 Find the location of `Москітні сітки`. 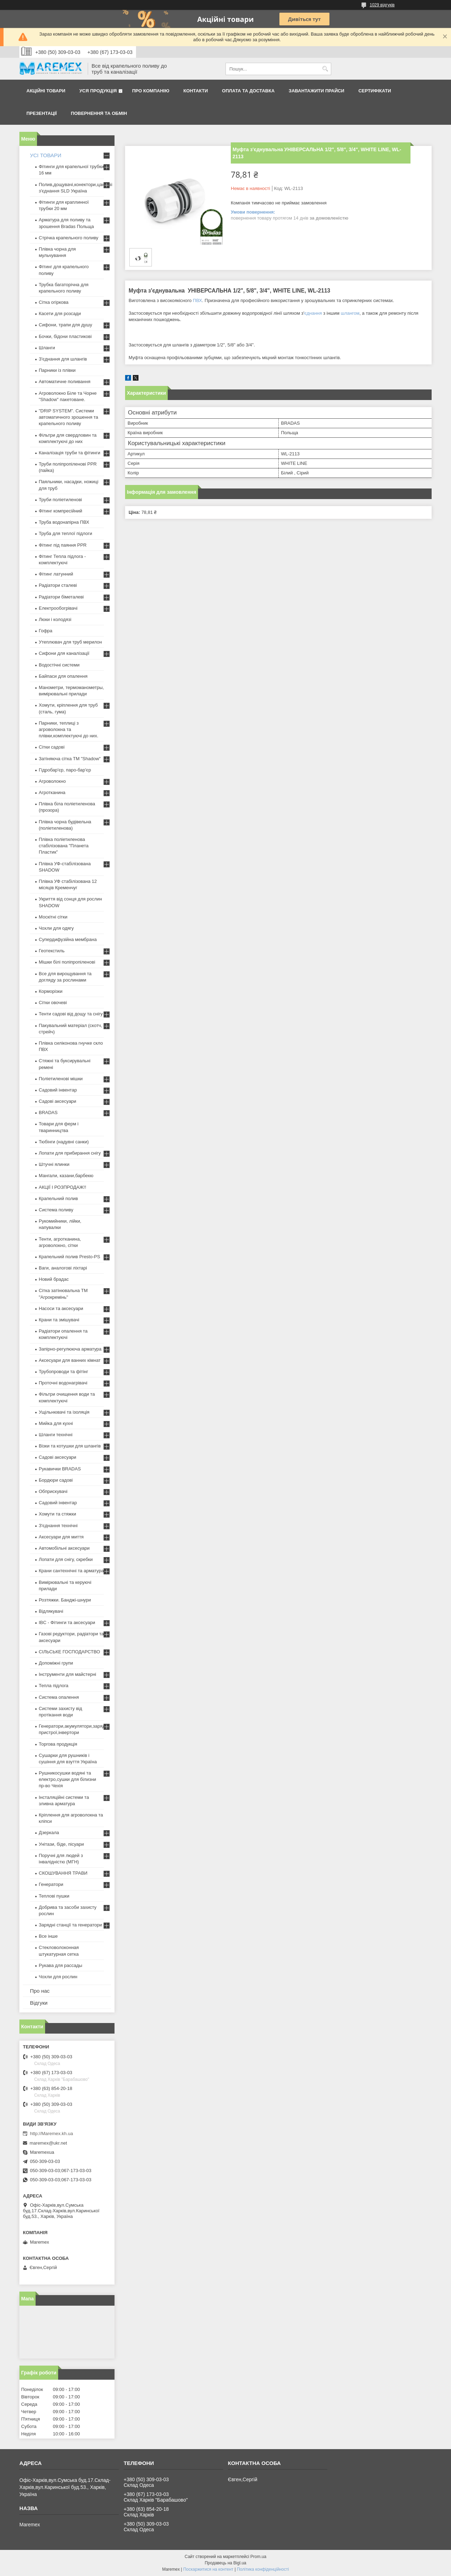

Москітні сітки is located at coordinates (53, 917).